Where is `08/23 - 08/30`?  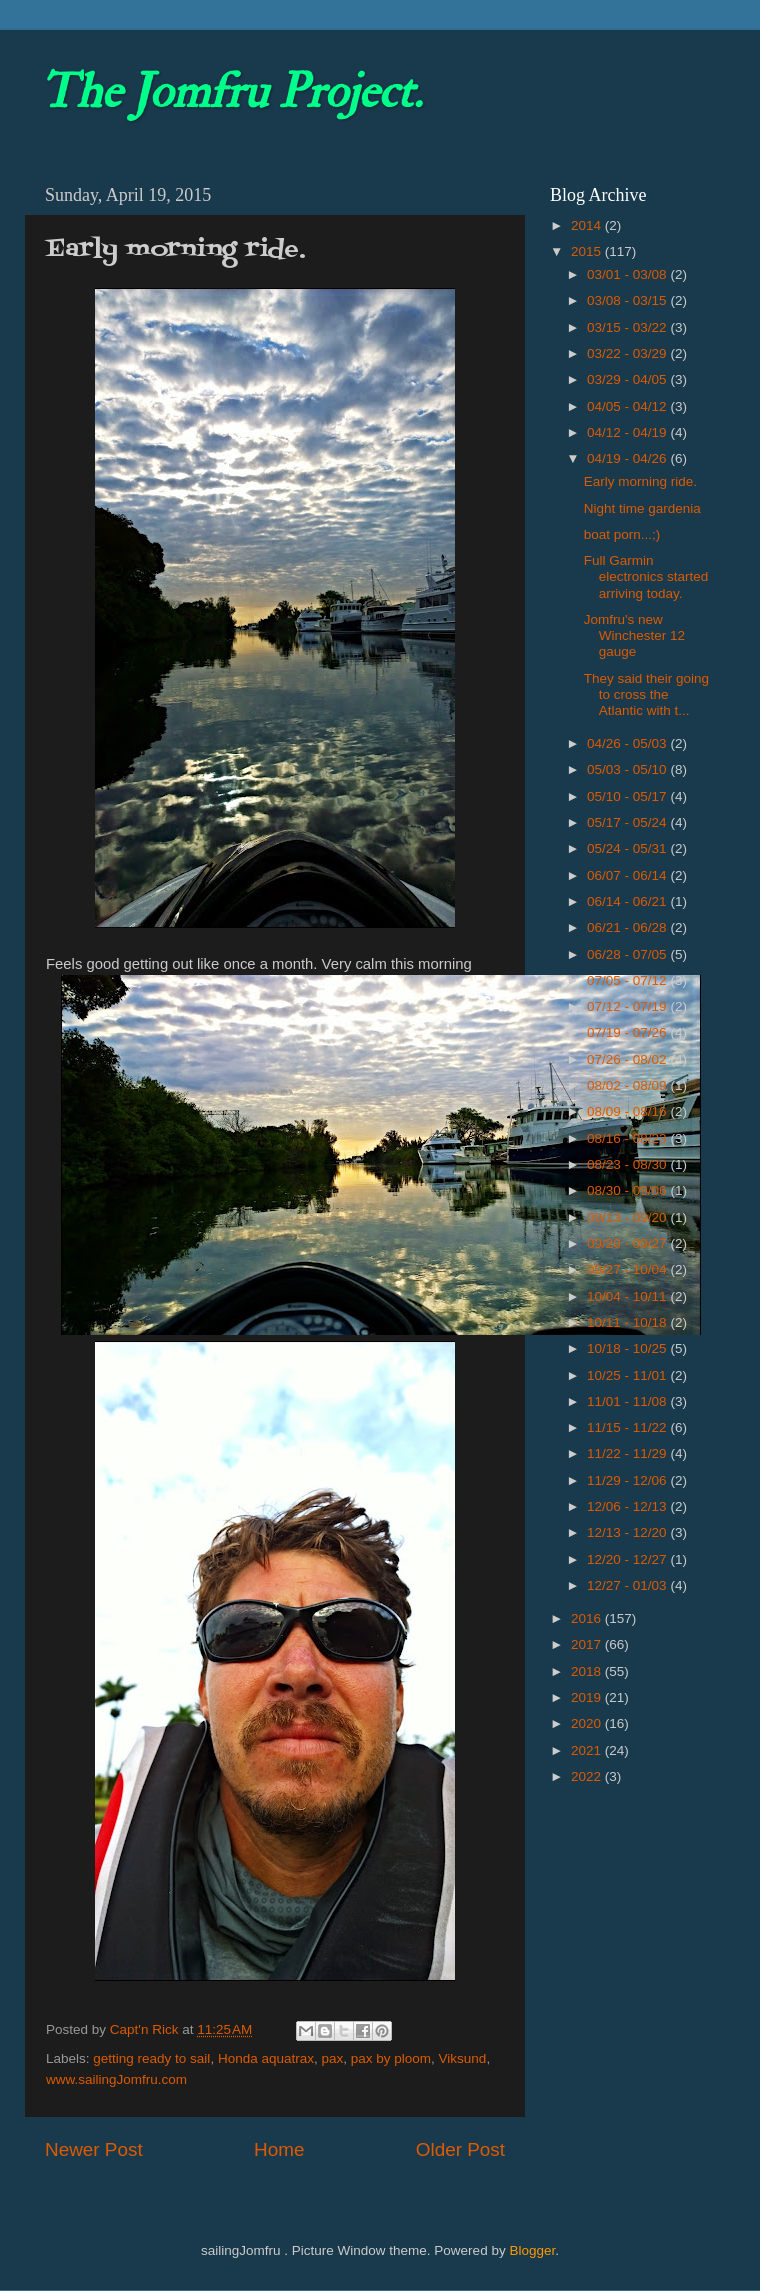 08/23 - 08/30 is located at coordinates (628, 1164).